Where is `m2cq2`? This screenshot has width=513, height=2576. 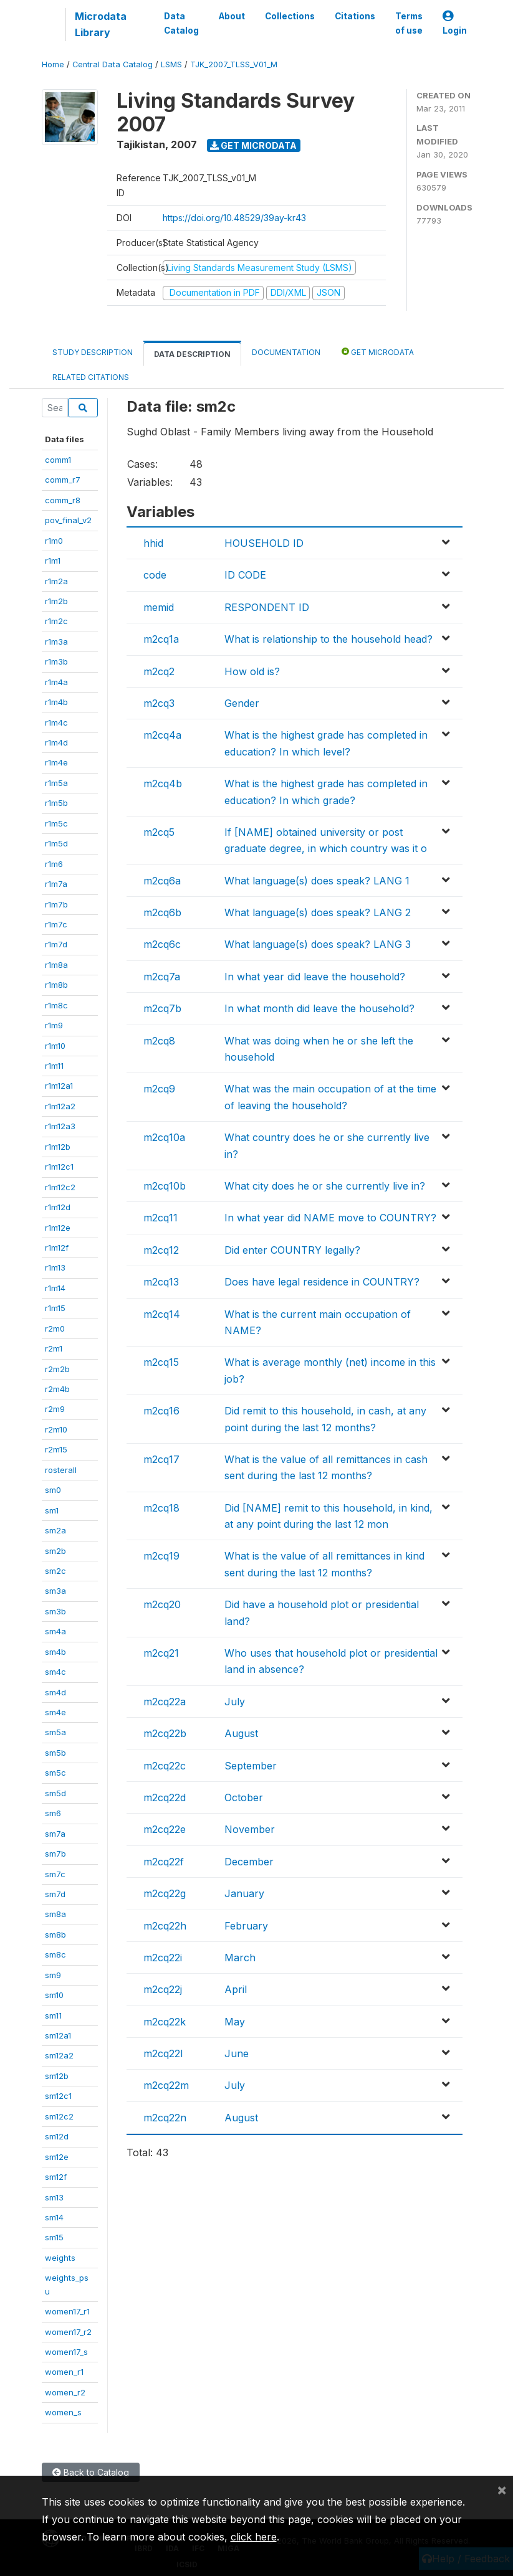
m2cq2 is located at coordinates (159, 671).